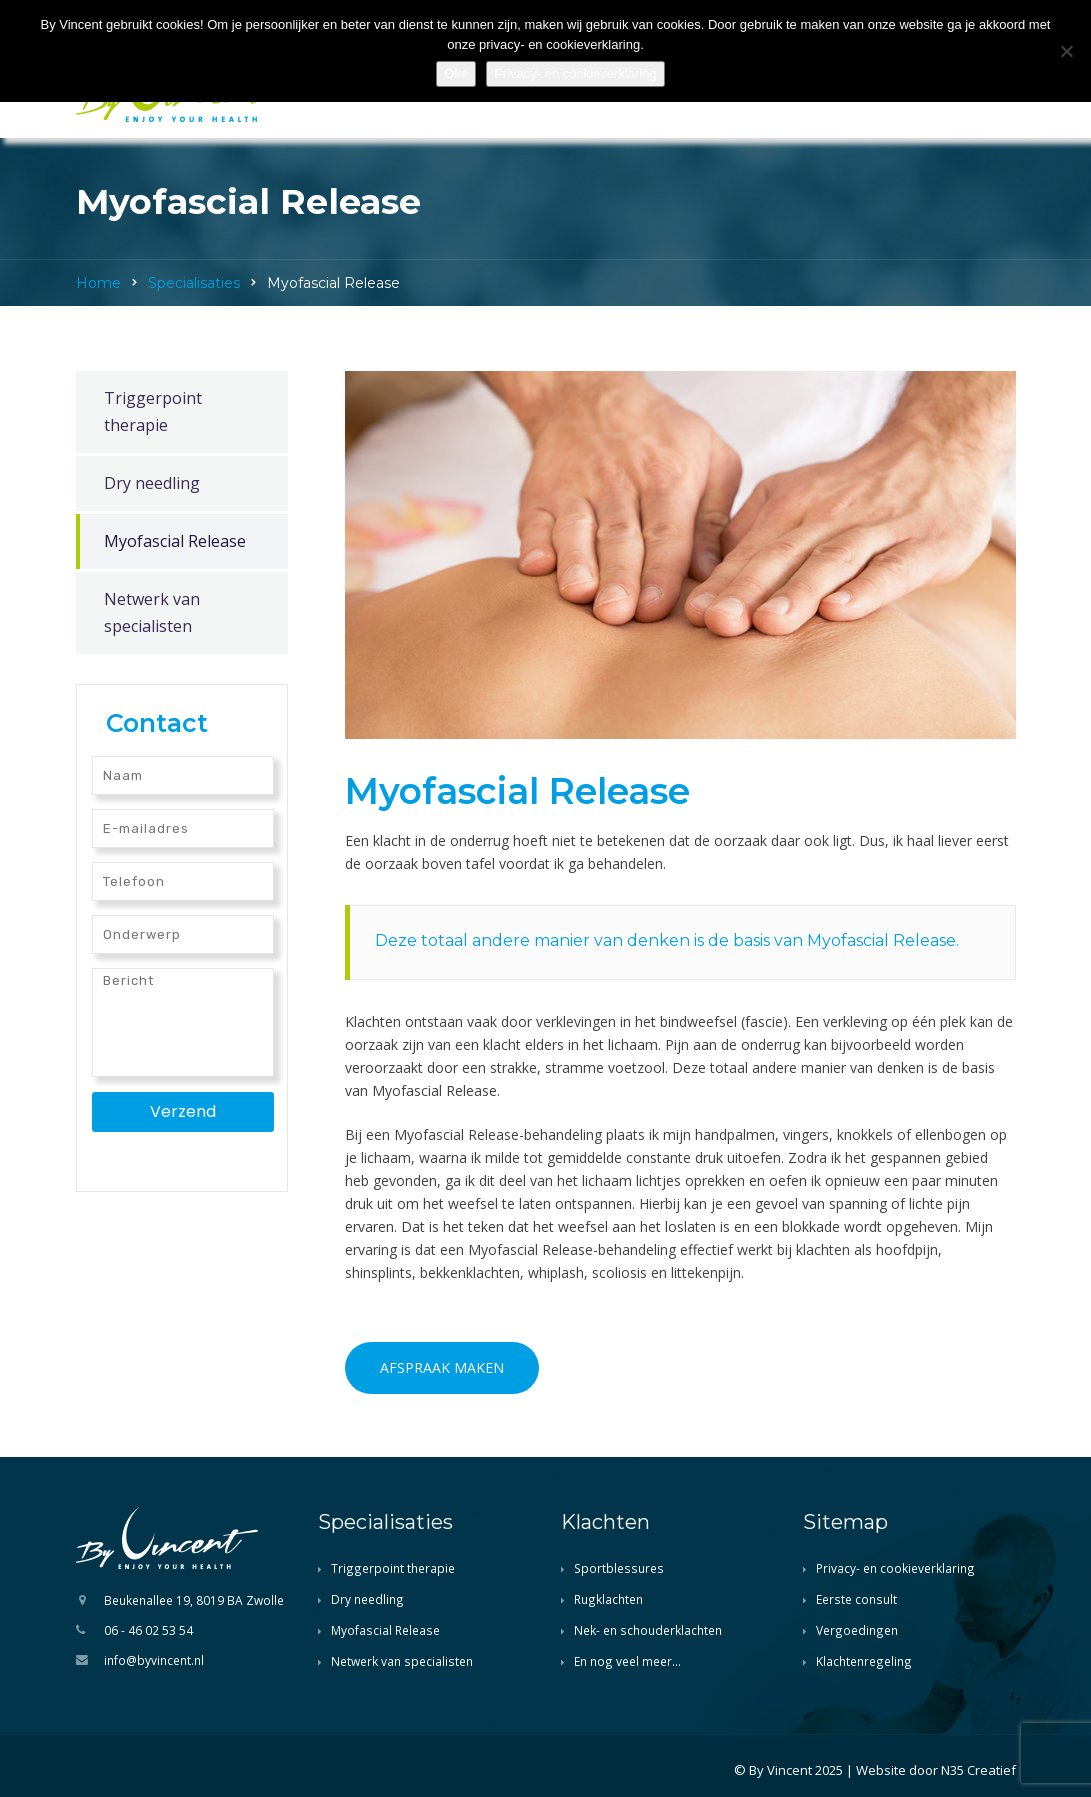 The width and height of the screenshot is (1091, 1797). What do you see at coordinates (194, 283) in the screenshot?
I see `Specialisaties` at bounding box center [194, 283].